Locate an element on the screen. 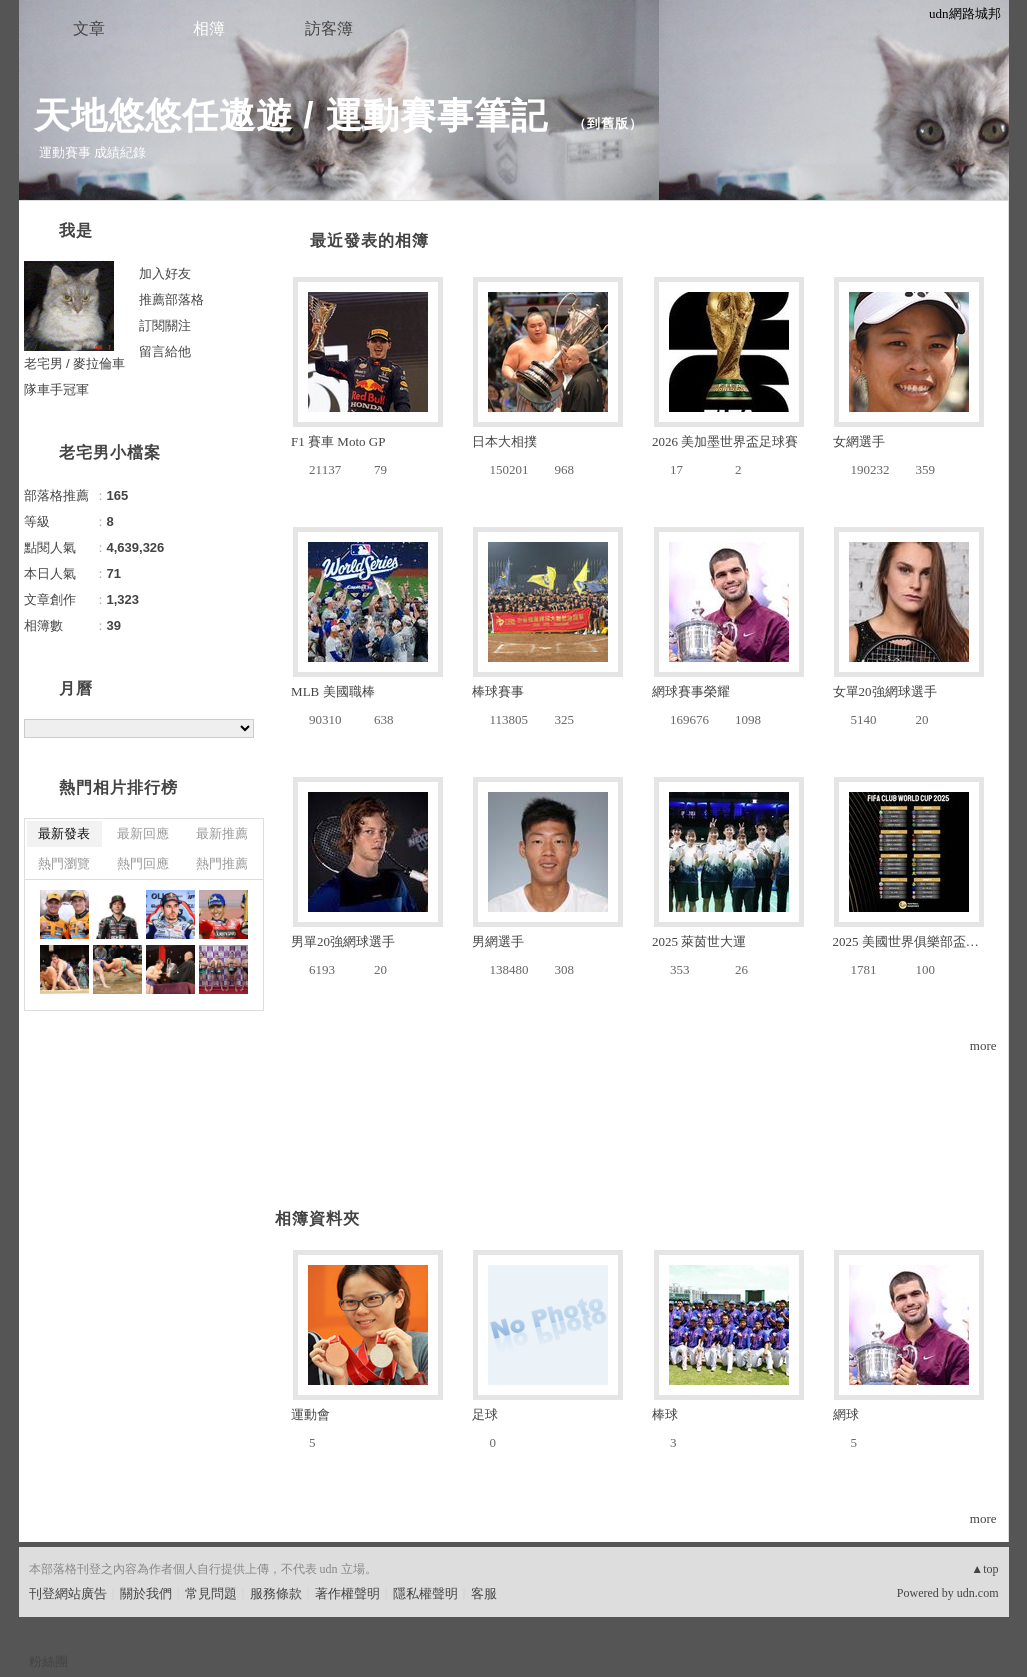 The image size is (1027, 1677). 加入好友 is located at coordinates (165, 273).